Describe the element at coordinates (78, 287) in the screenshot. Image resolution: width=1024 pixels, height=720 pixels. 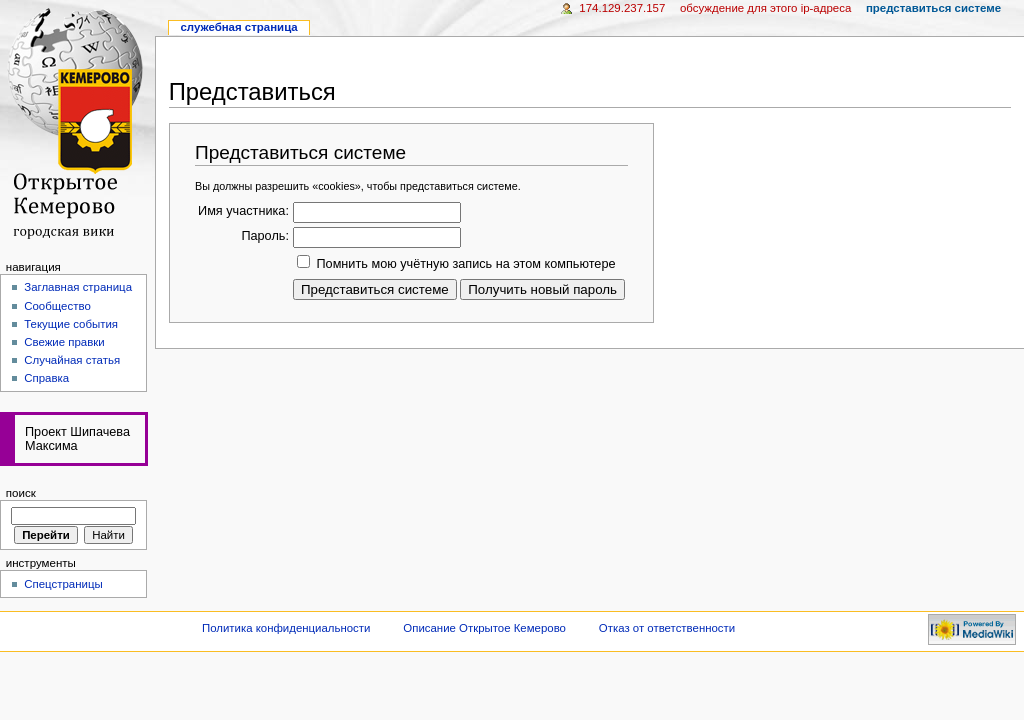
I see `Заглавная страница` at that location.